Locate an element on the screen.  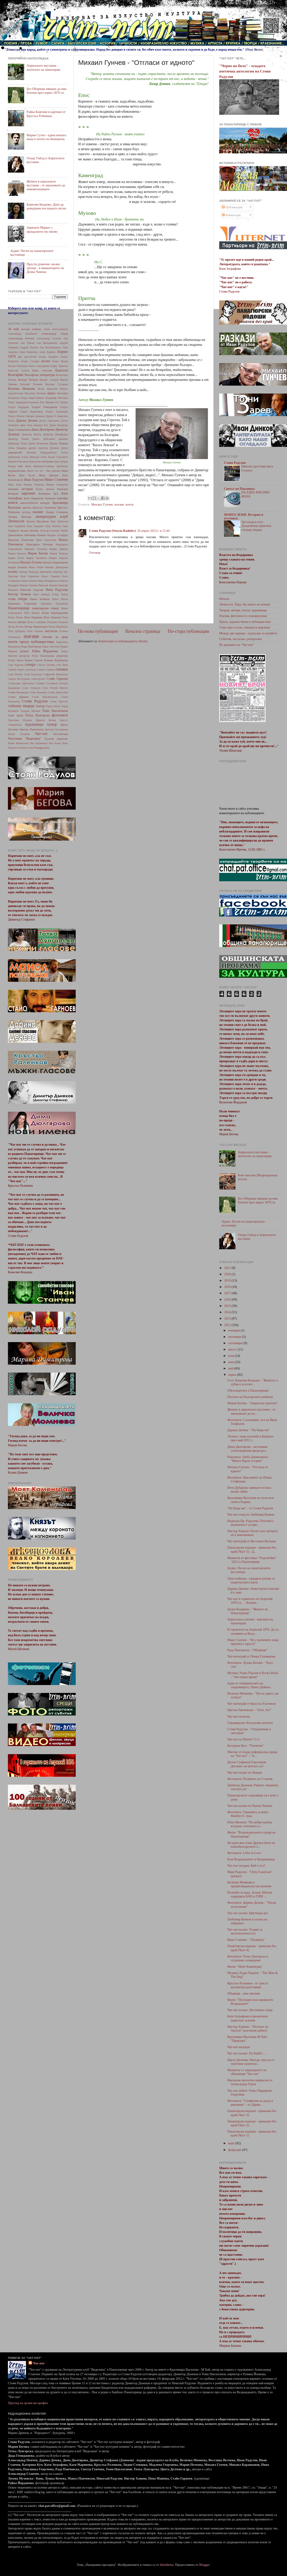
Пеньо Пенев is located at coordinates (15, 617).